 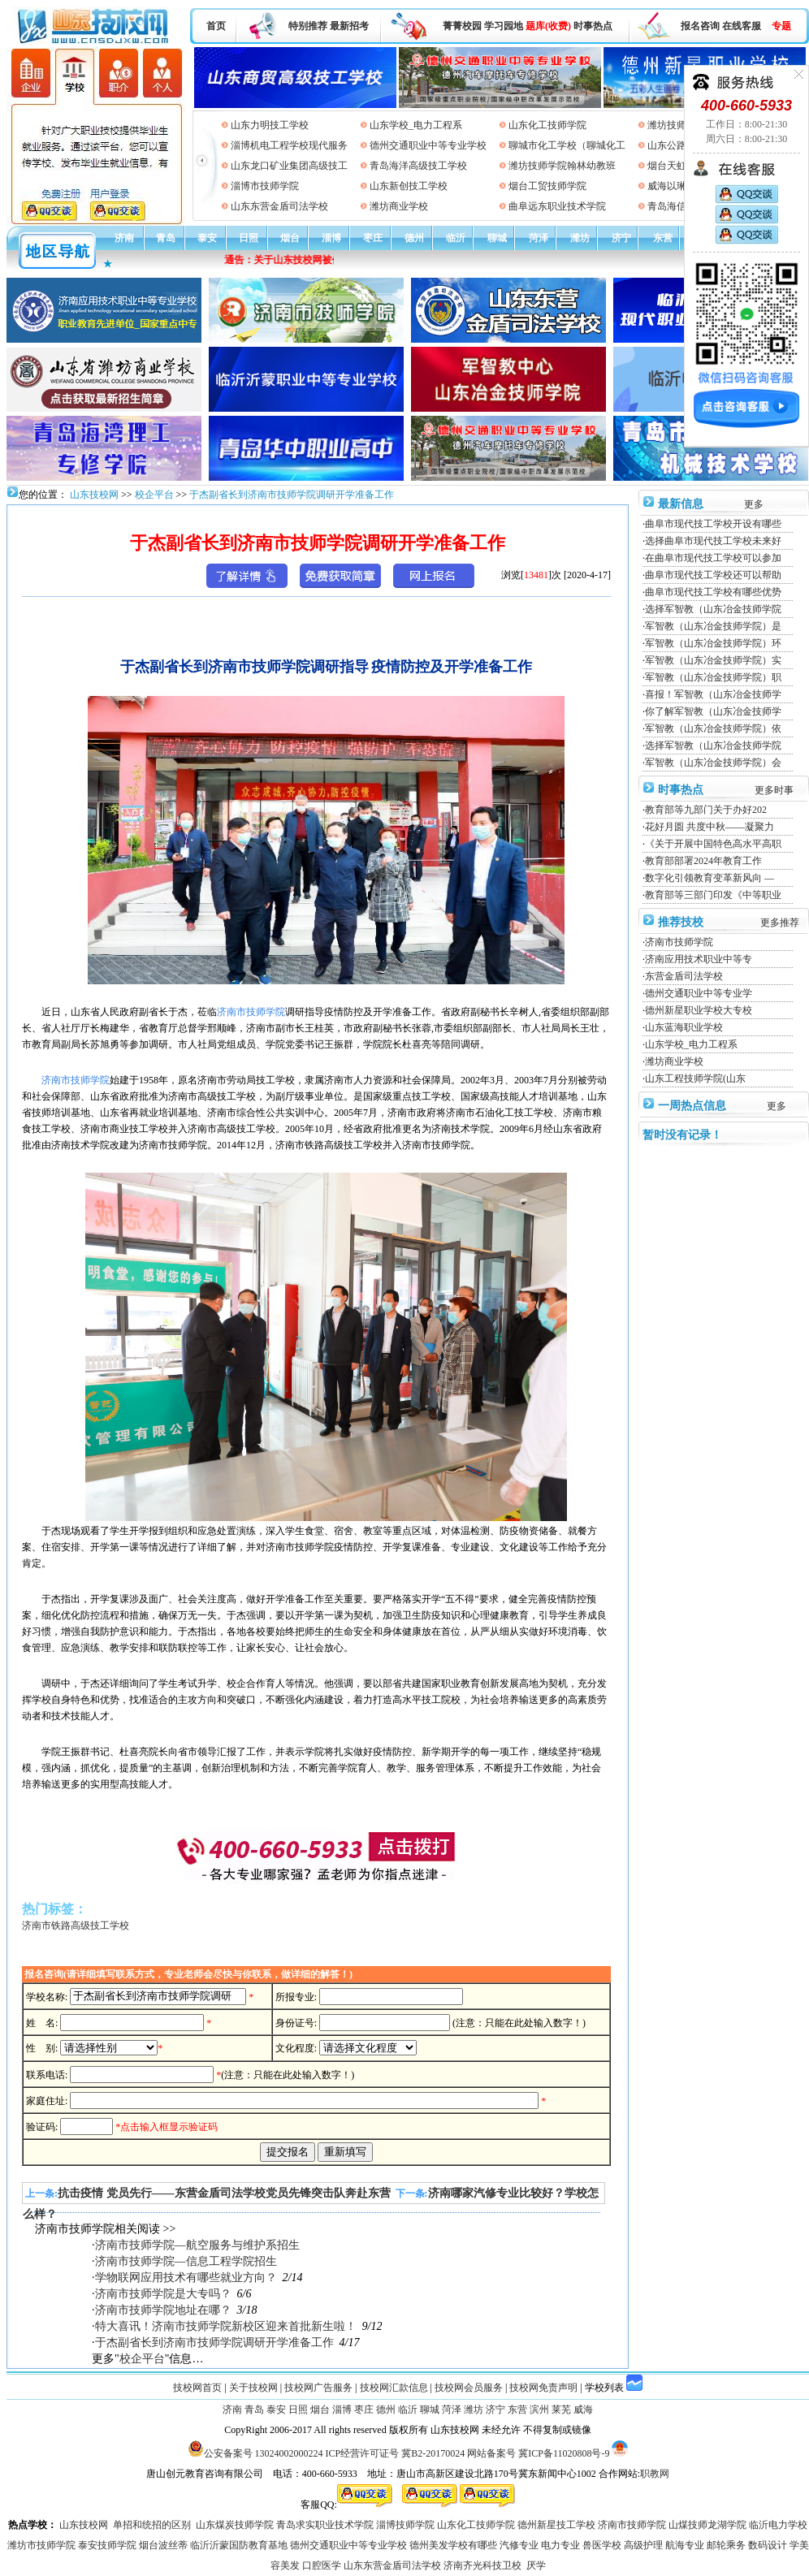 I want to click on 山东化工技师学院, so click(x=547, y=125).